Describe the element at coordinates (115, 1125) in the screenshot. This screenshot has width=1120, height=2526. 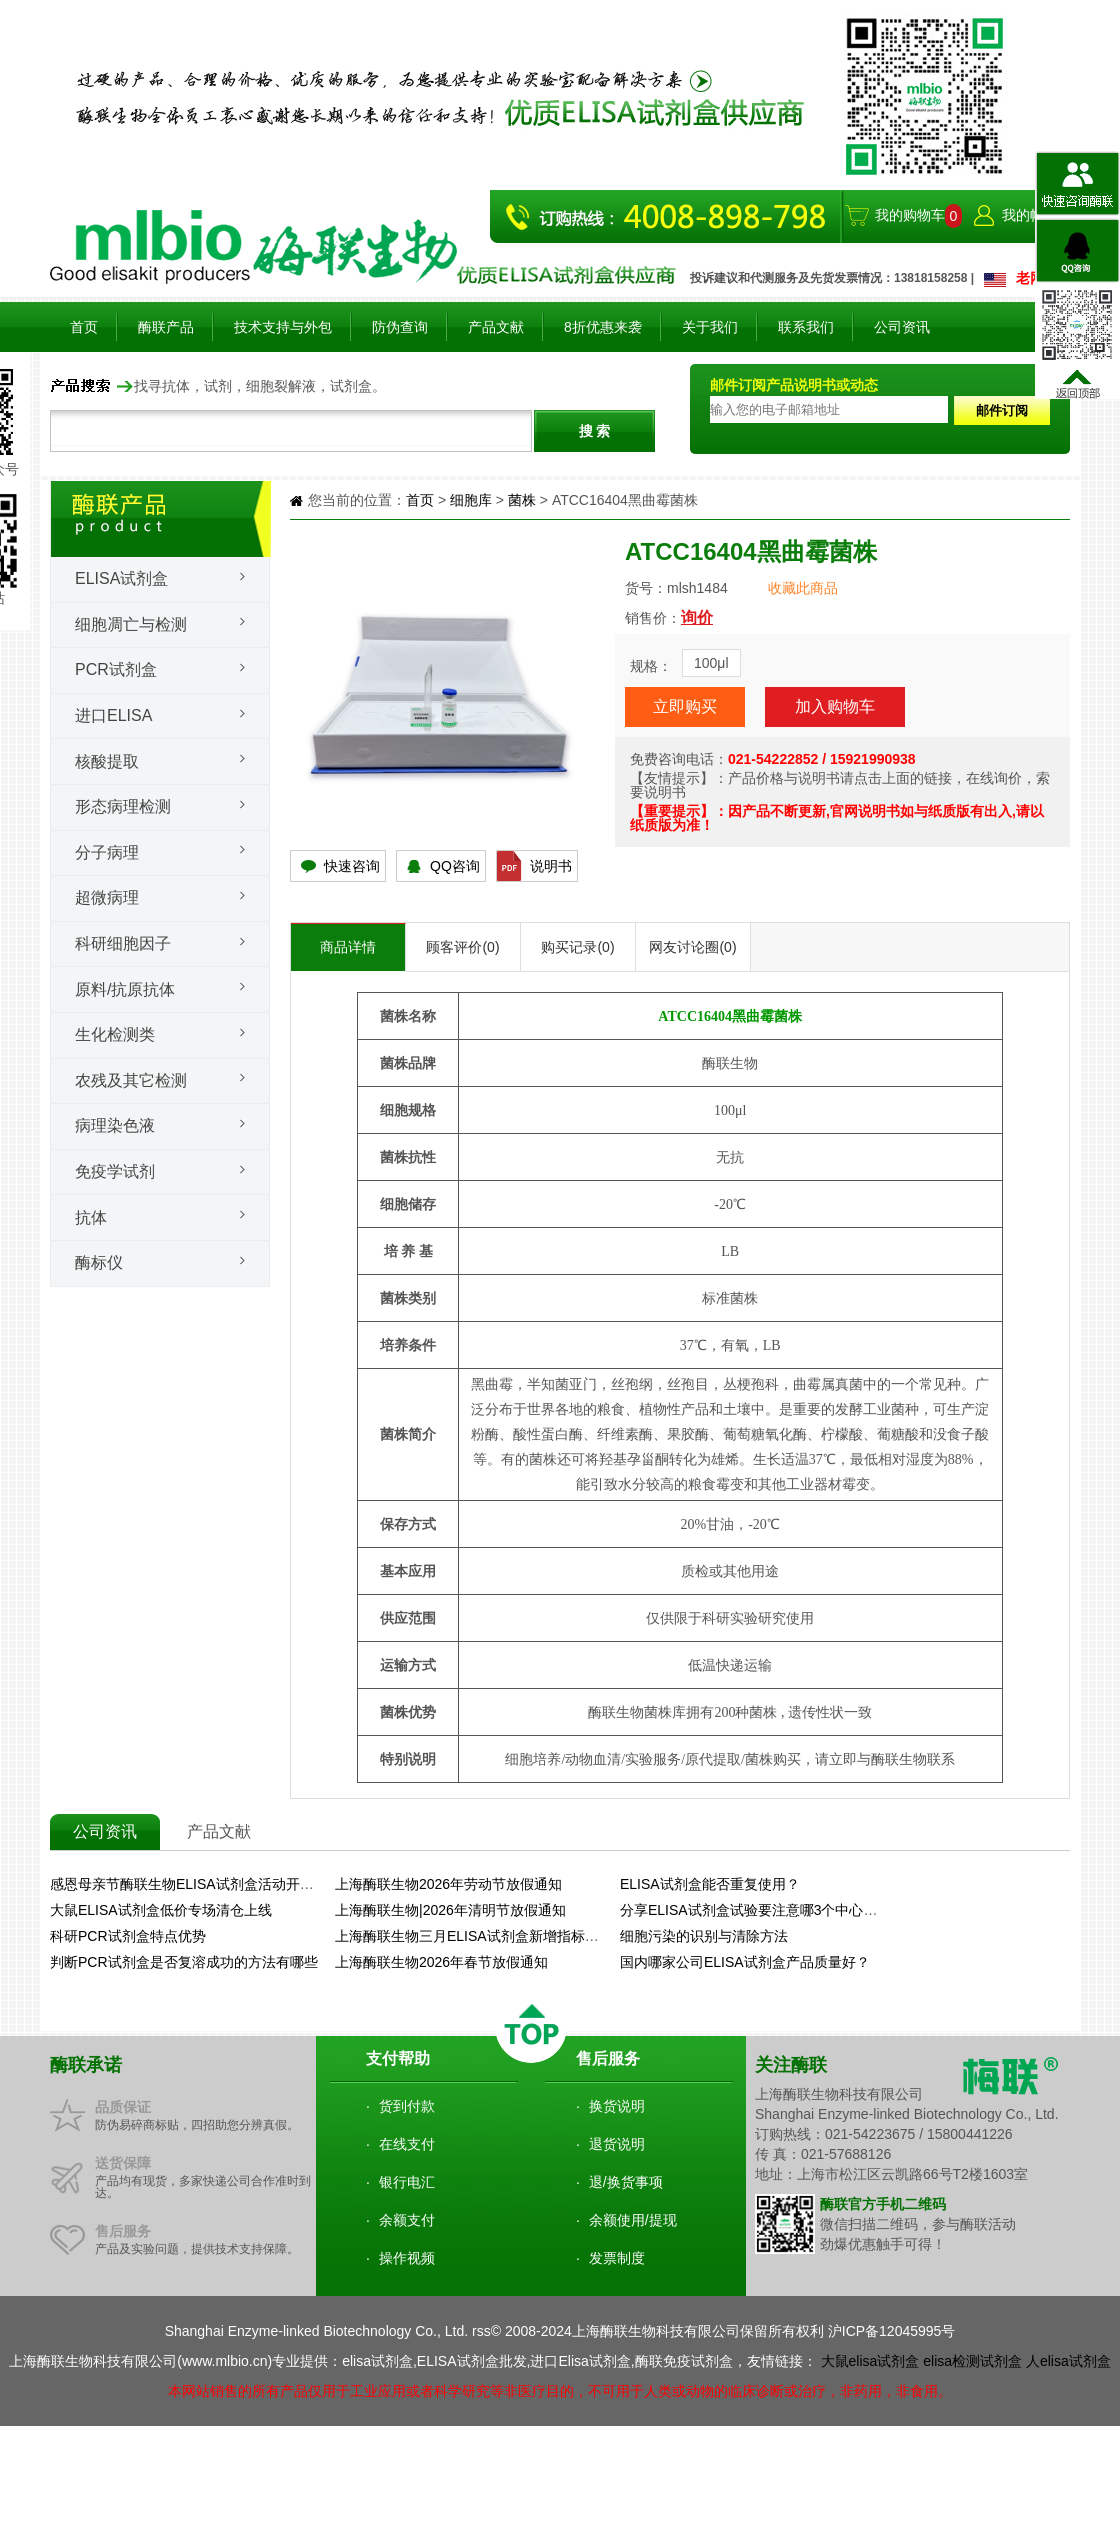
I see `病理染色液` at that location.